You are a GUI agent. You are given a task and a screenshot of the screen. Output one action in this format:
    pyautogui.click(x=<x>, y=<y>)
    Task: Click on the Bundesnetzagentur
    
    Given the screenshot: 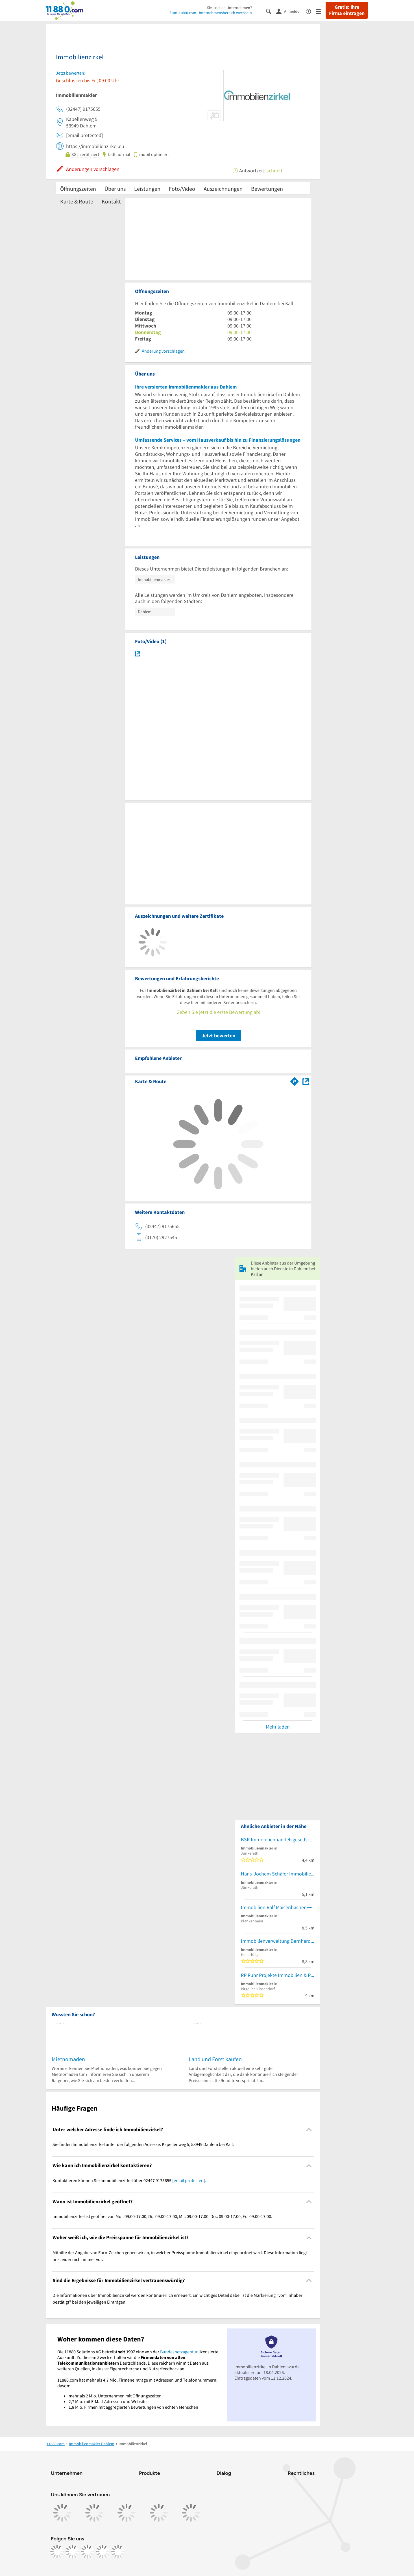 What is the action you would take?
    pyautogui.click(x=179, y=2351)
    